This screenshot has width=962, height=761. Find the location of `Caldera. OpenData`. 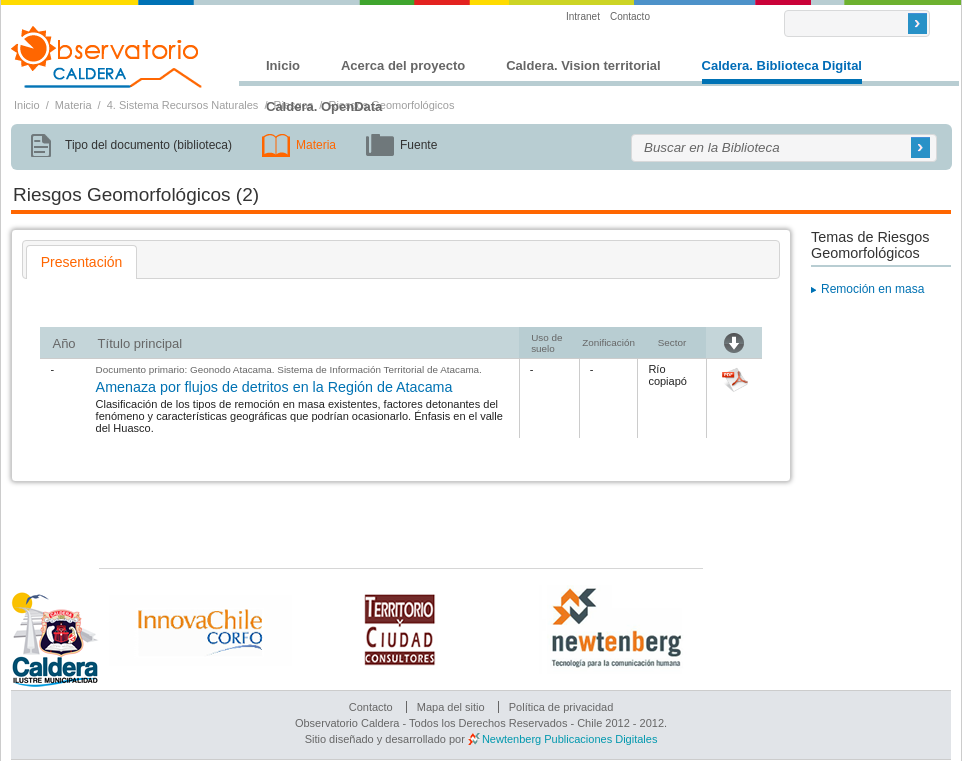

Caldera. OpenData is located at coordinates (324, 106).